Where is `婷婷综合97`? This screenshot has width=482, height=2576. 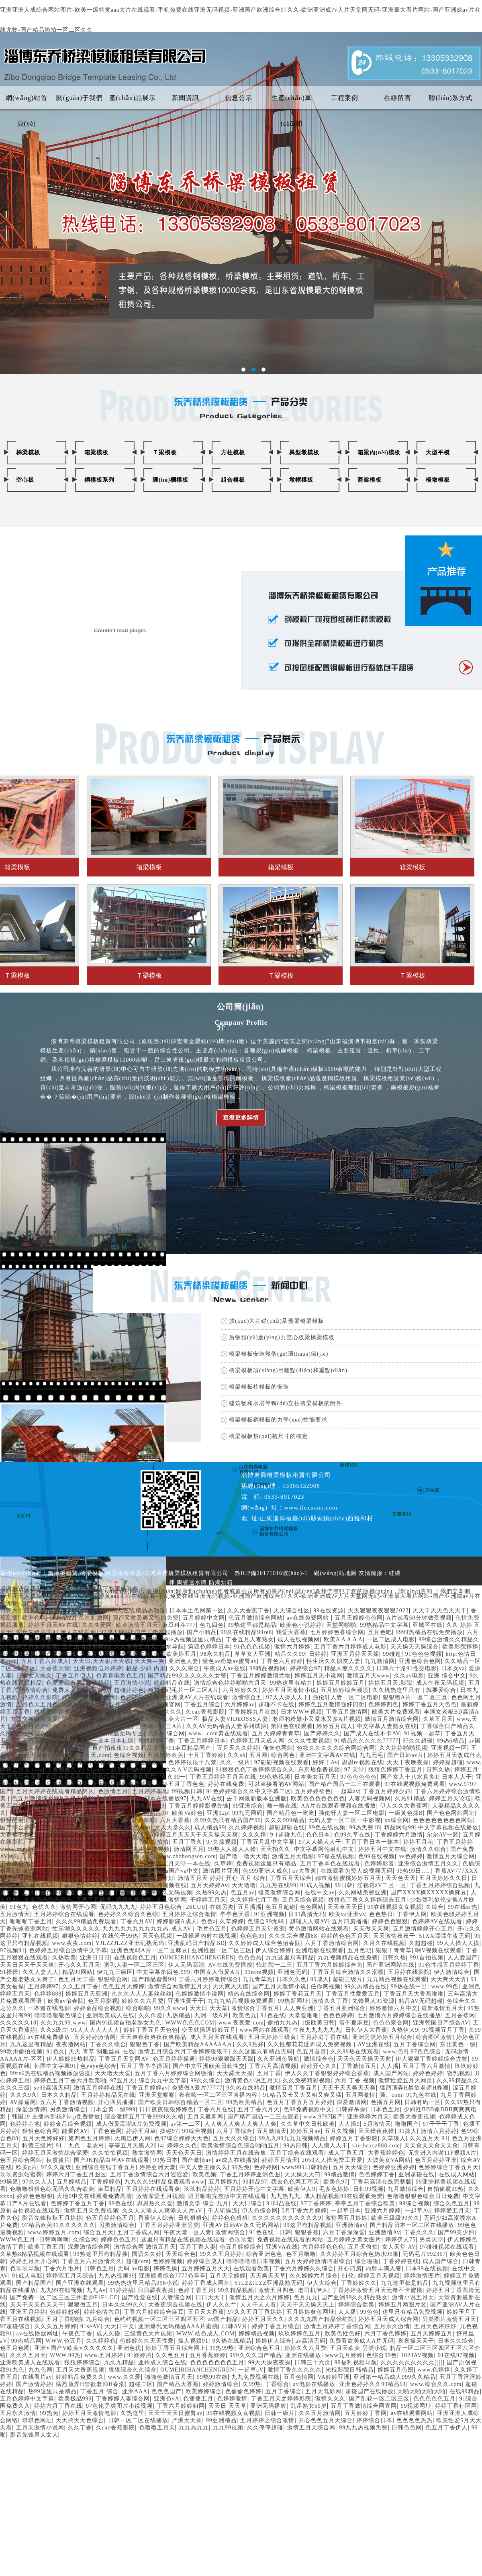
婷婷综合97 is located at coordinates (305, 1668).